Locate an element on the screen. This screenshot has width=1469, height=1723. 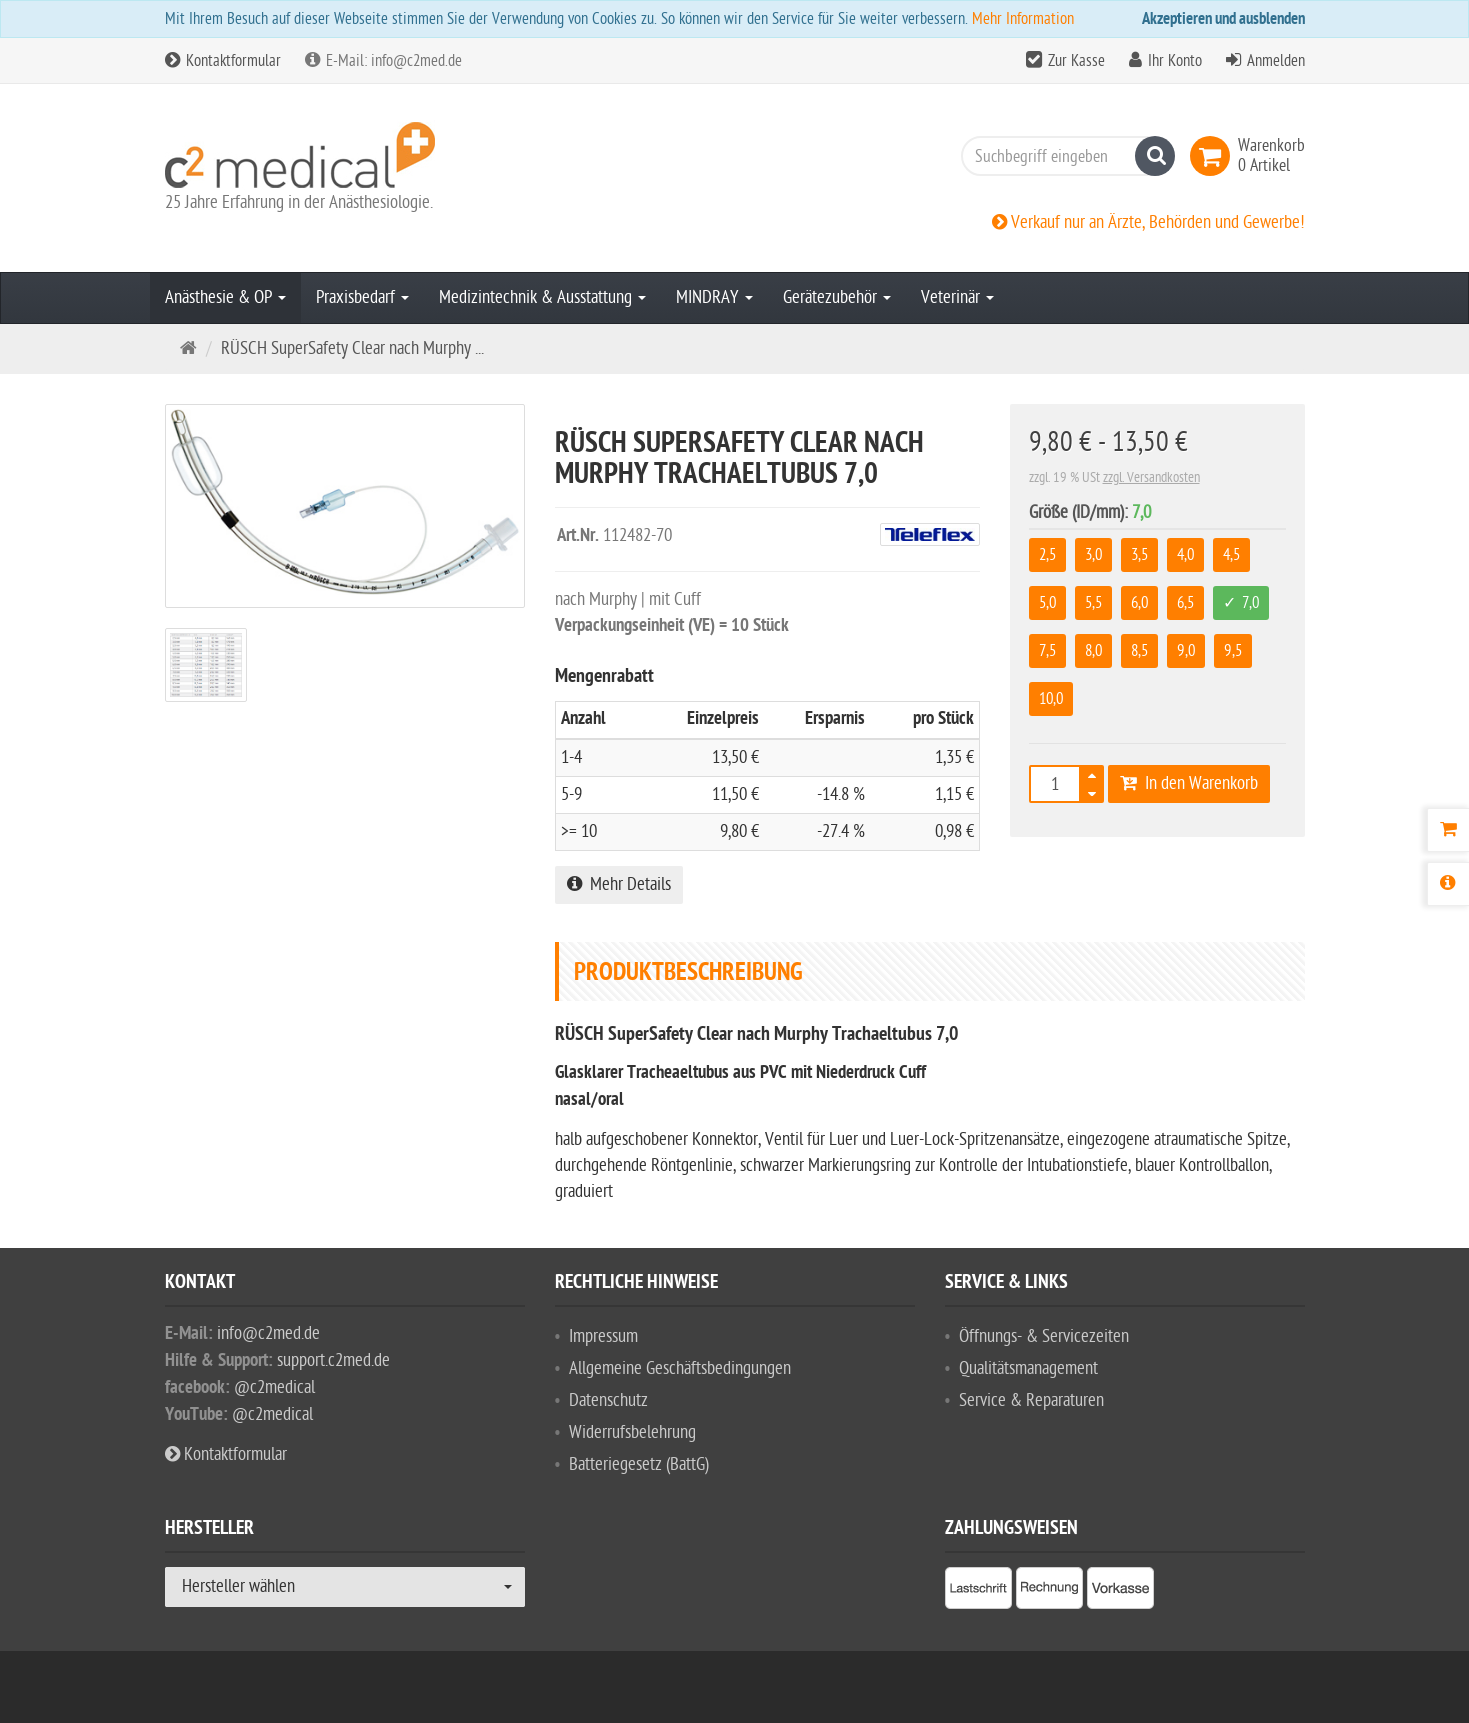
Medizintechnik & Ausstattung is located at coordinates (542, 297).